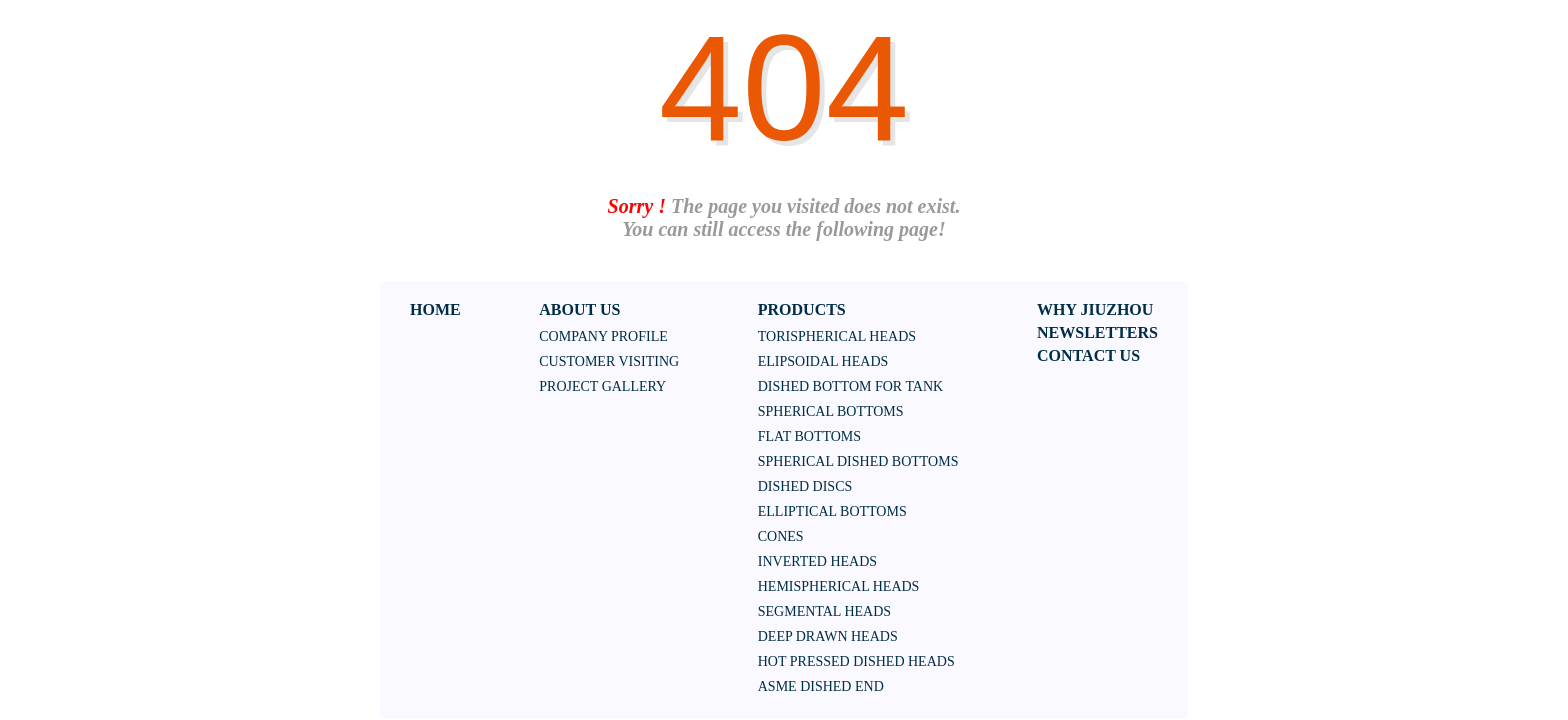 The image size is (1568, 720). Describe the element at coordinates (609, 361) in the screenshot. I see `Customer Visiting` at that location.